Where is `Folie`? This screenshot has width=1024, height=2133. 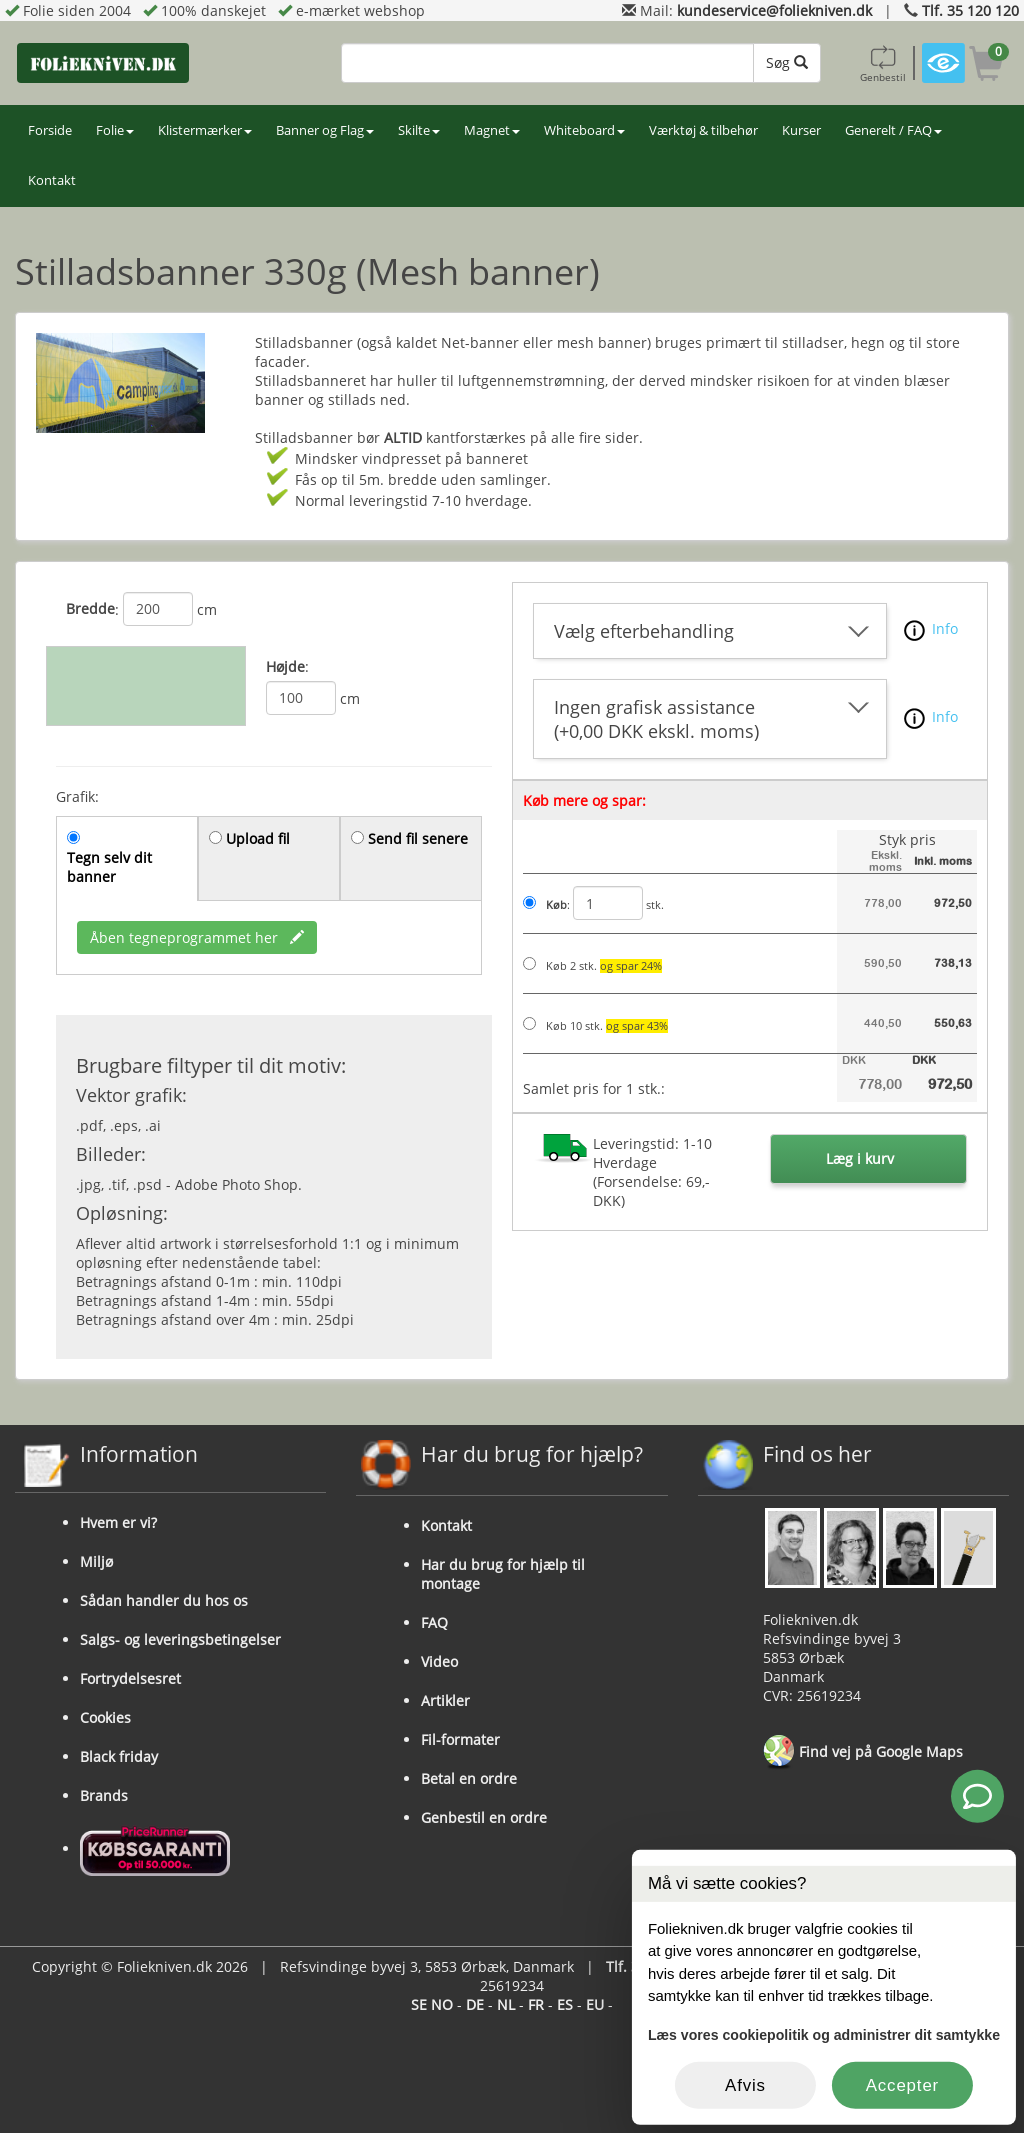
Folie is located at coordinates (115, 130).